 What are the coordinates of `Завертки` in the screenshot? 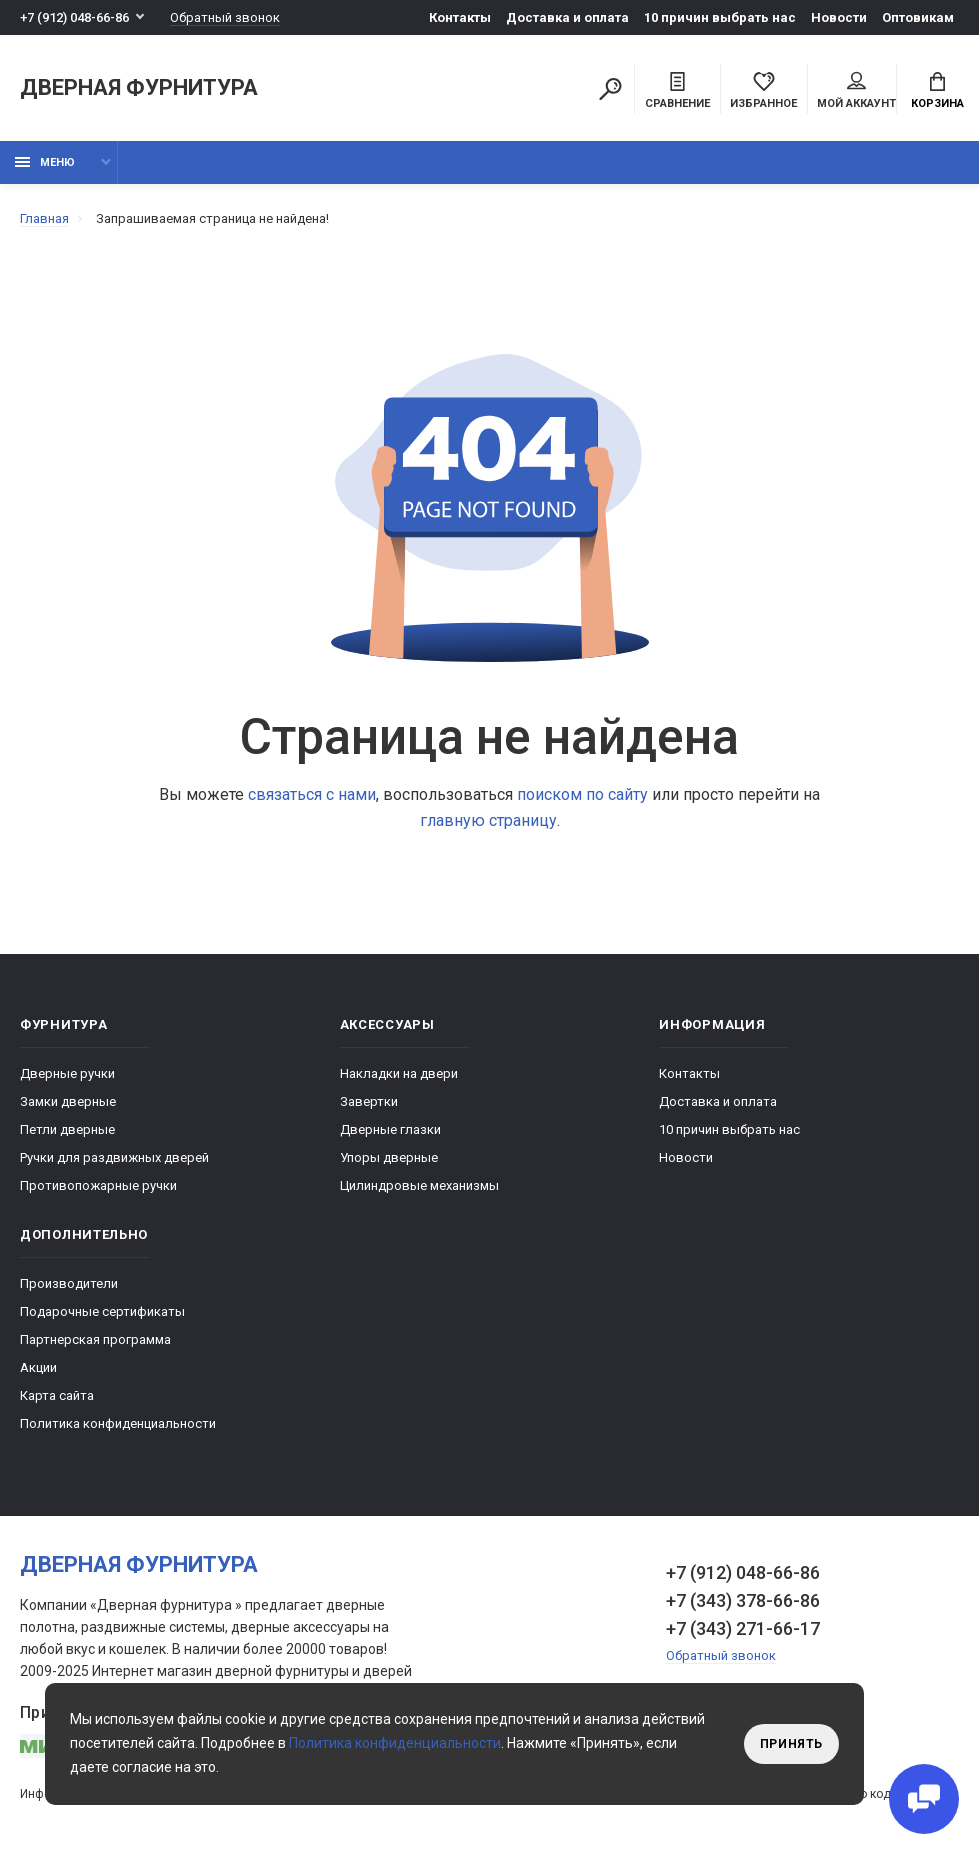 It's located at (369, 1101).